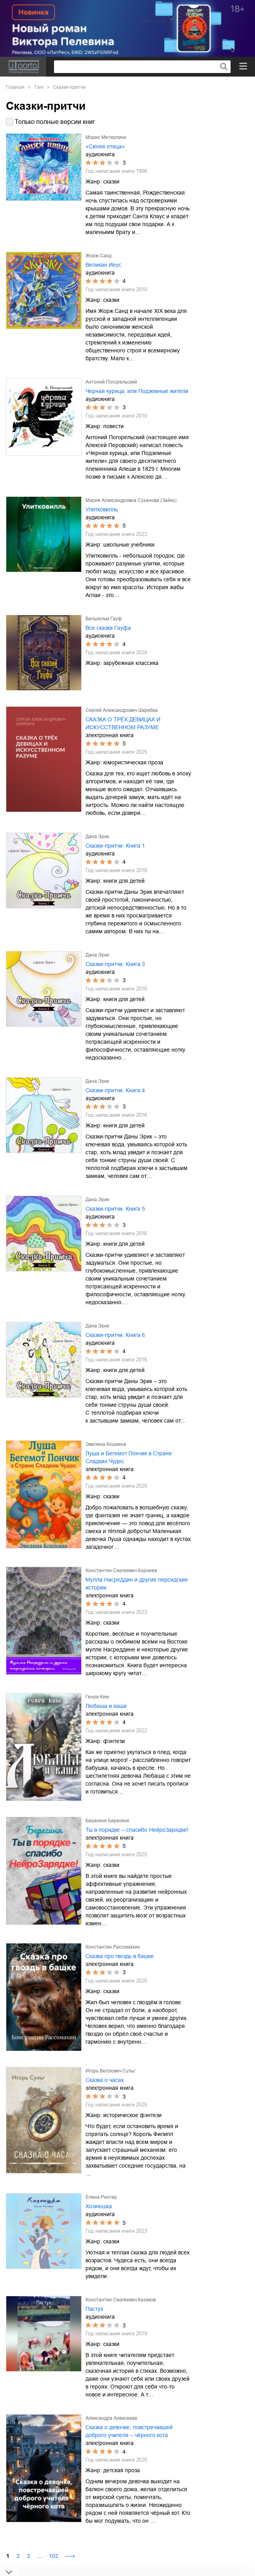  I want to click on Великан Иеус, so click(103, 265).